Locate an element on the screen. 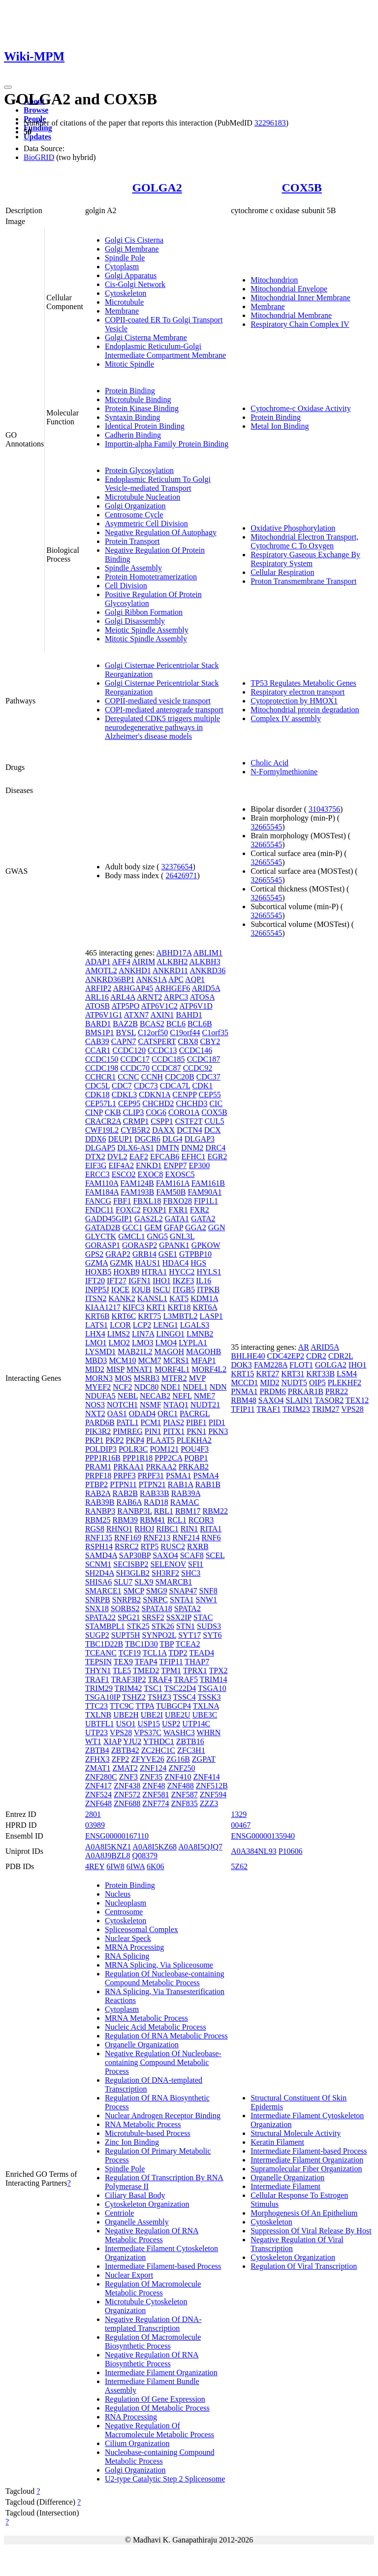 The image size is (378, 2576). TEPSIN is located at coordinates (98, 1661).